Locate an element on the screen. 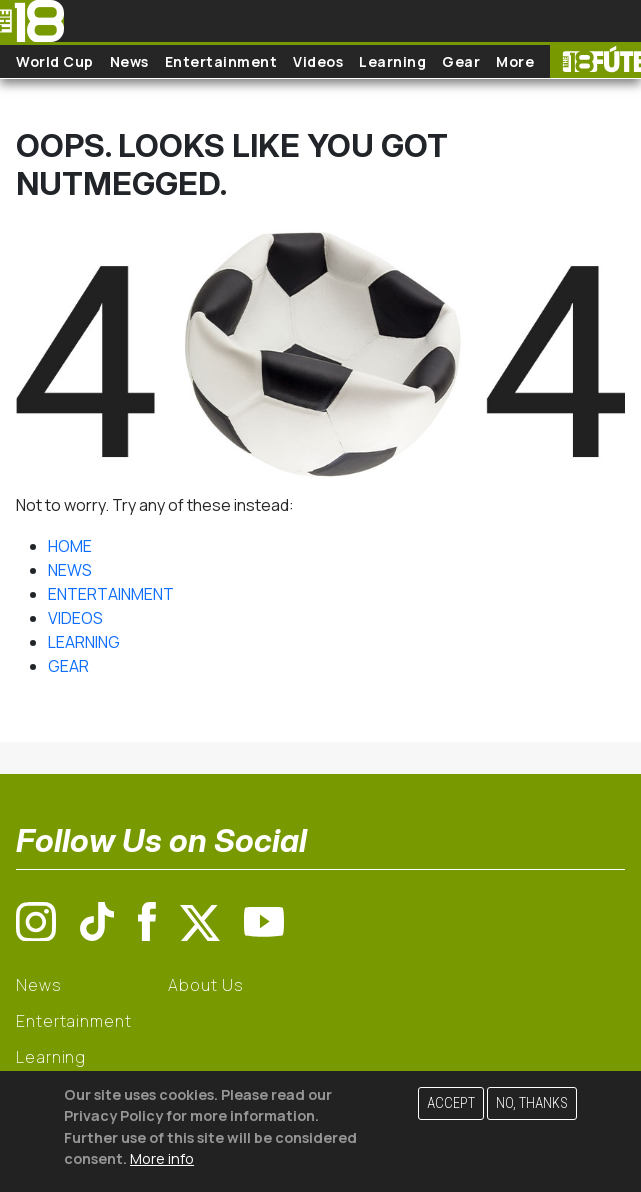 The image size is (641, 1192). News is located at coordinates (129, 61).